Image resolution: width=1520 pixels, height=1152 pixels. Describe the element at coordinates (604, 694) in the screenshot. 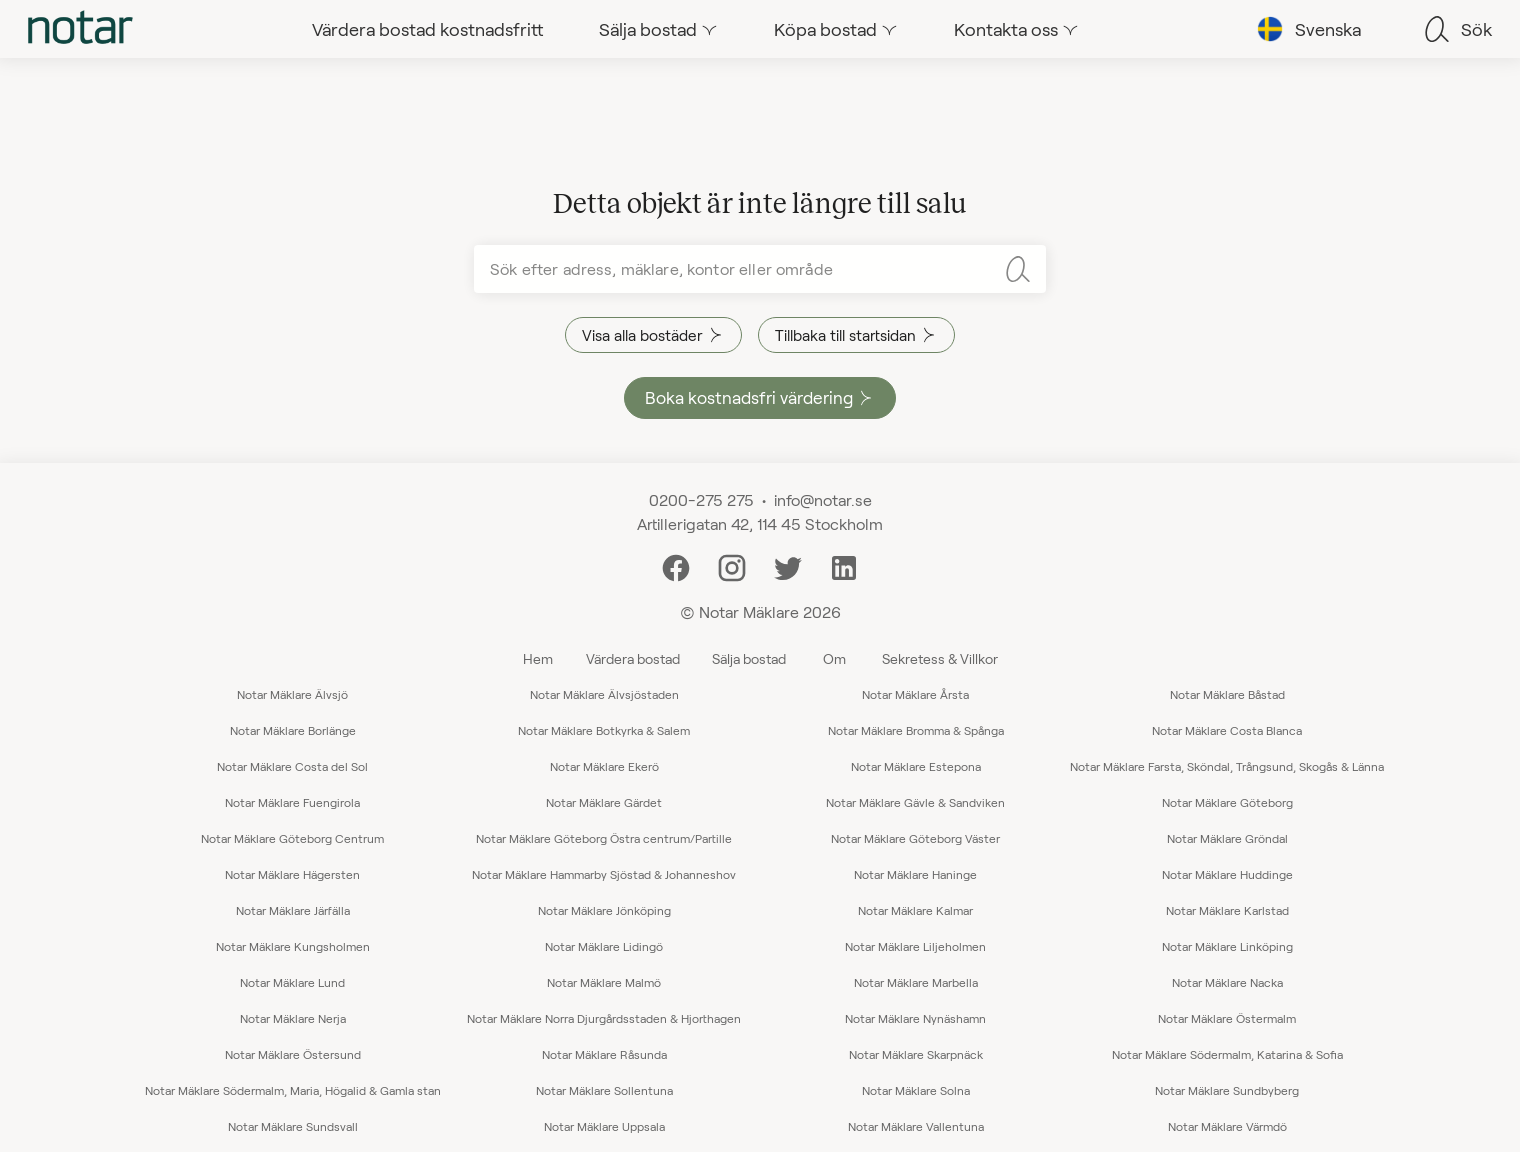

I see `Notar Mäklare Älvsjöstaden` at that location.